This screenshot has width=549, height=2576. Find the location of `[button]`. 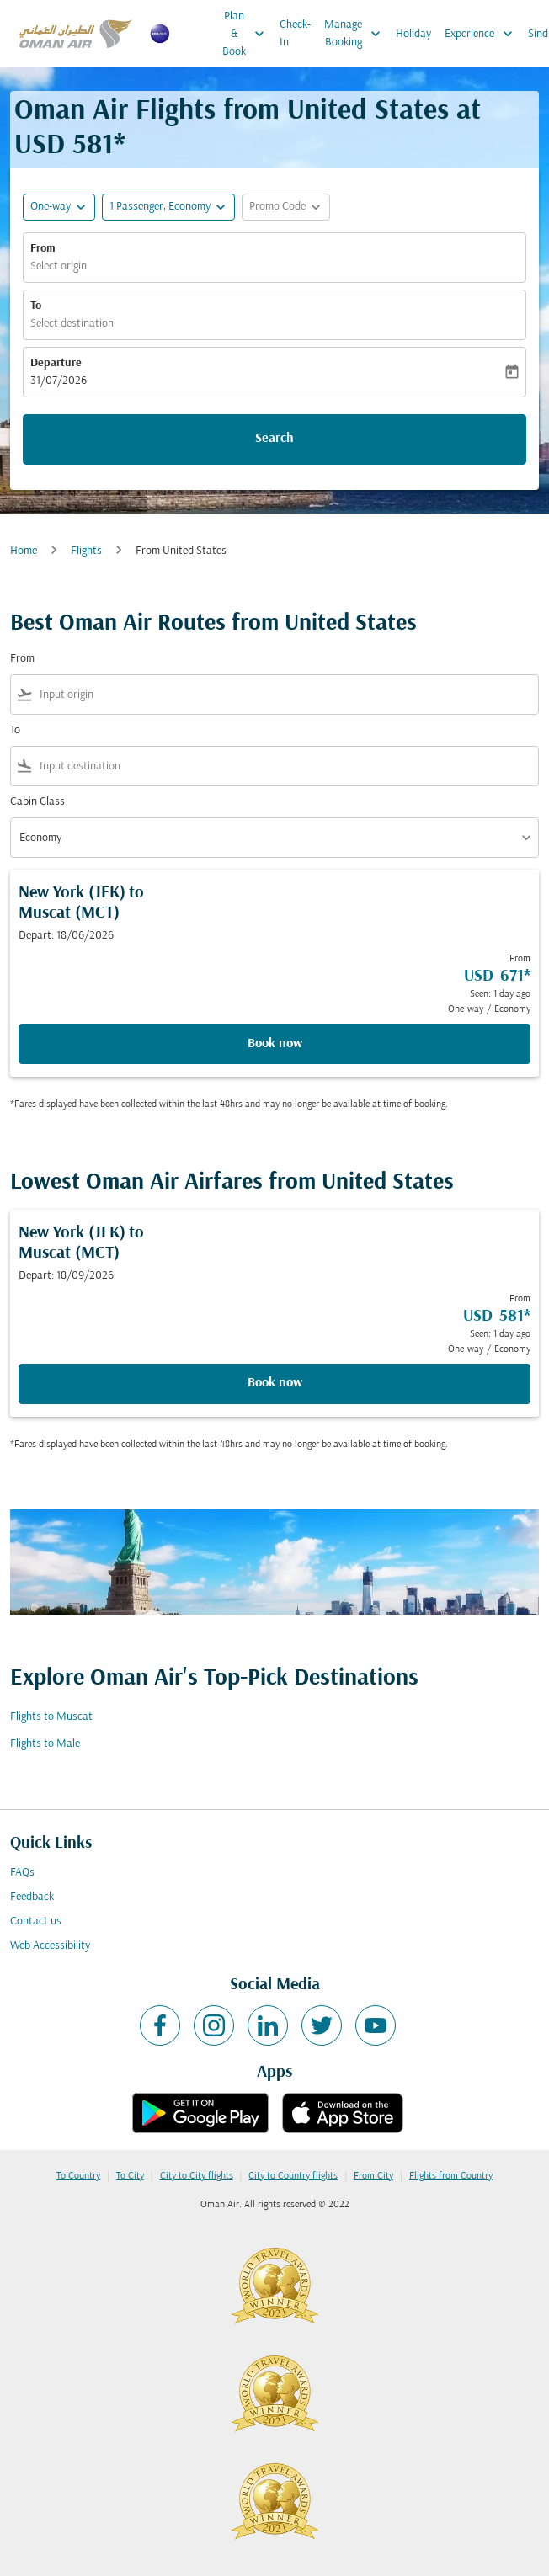

[button] is located at coordinates (168, 207).